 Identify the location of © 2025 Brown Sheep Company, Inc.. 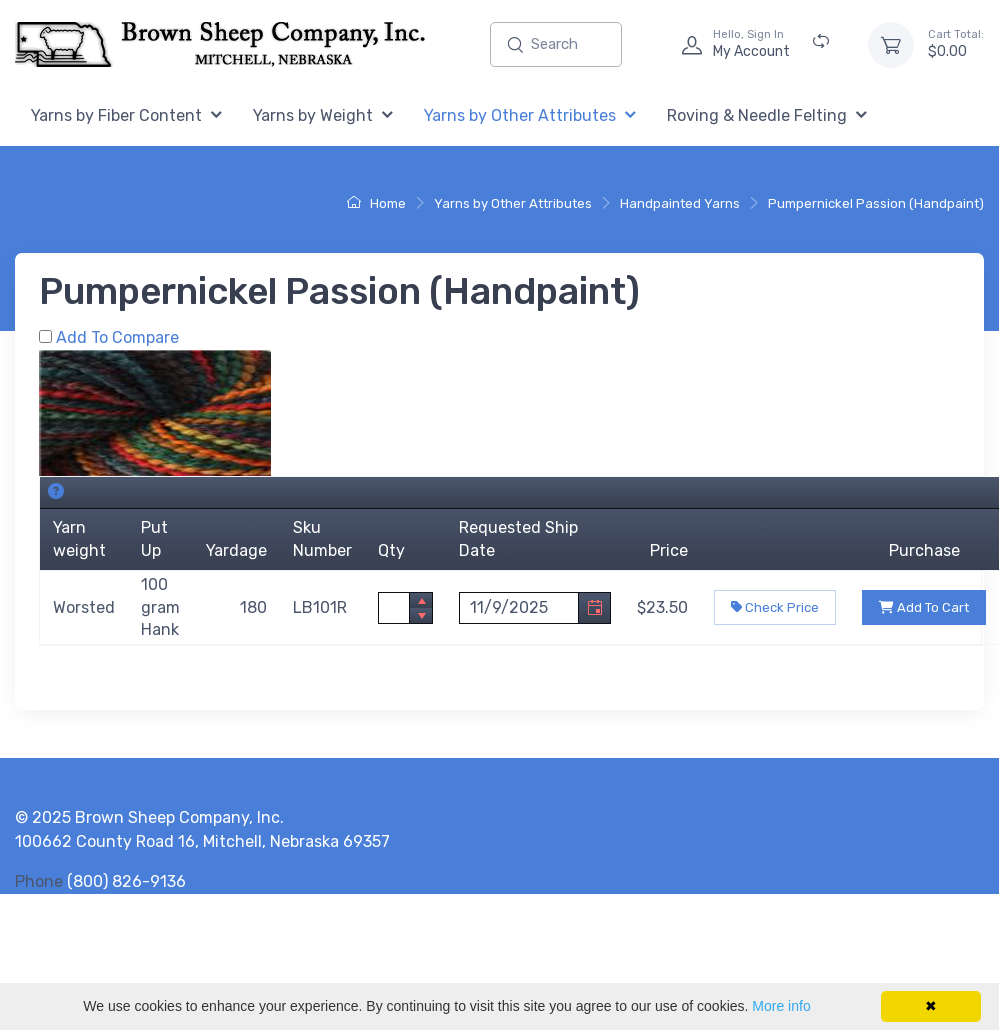
(149, 817).